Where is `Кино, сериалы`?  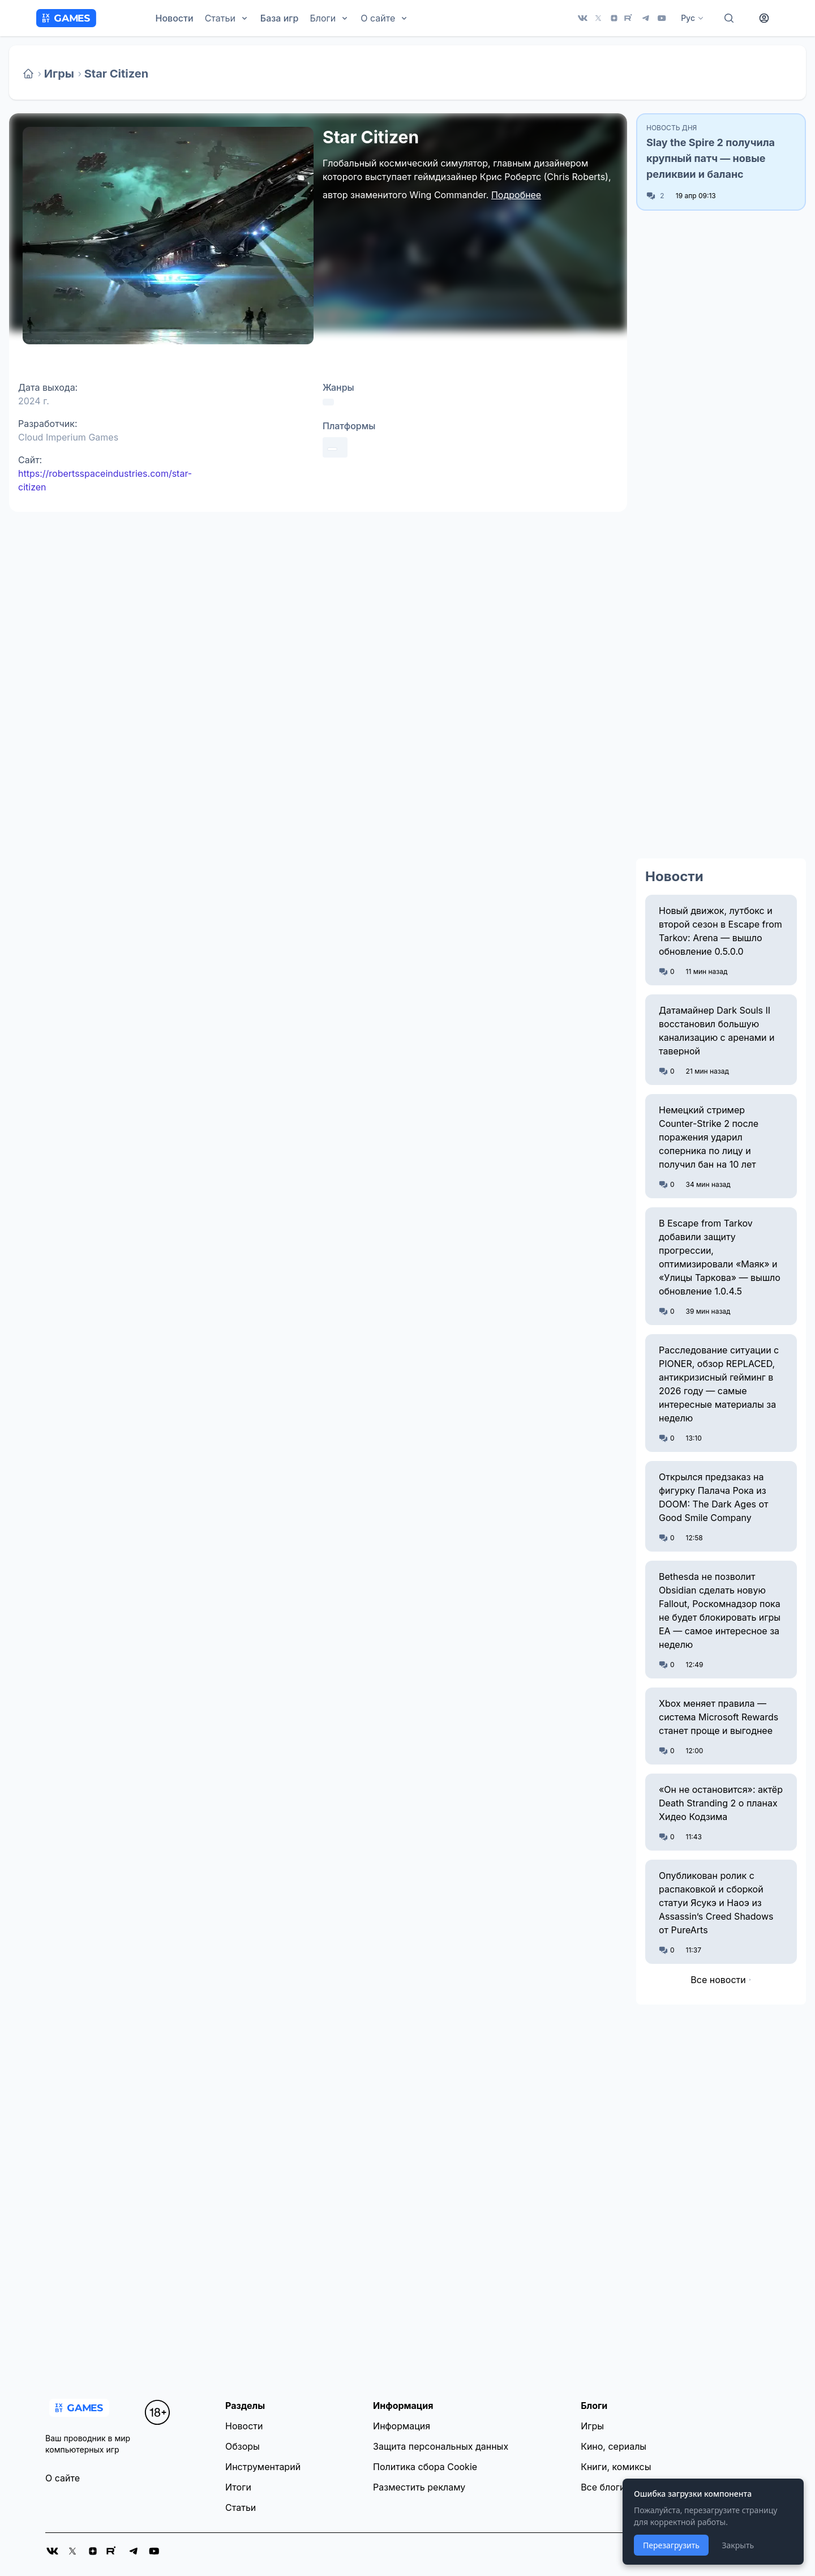 Кино, сериалы is located at coordinates (613, 2446).